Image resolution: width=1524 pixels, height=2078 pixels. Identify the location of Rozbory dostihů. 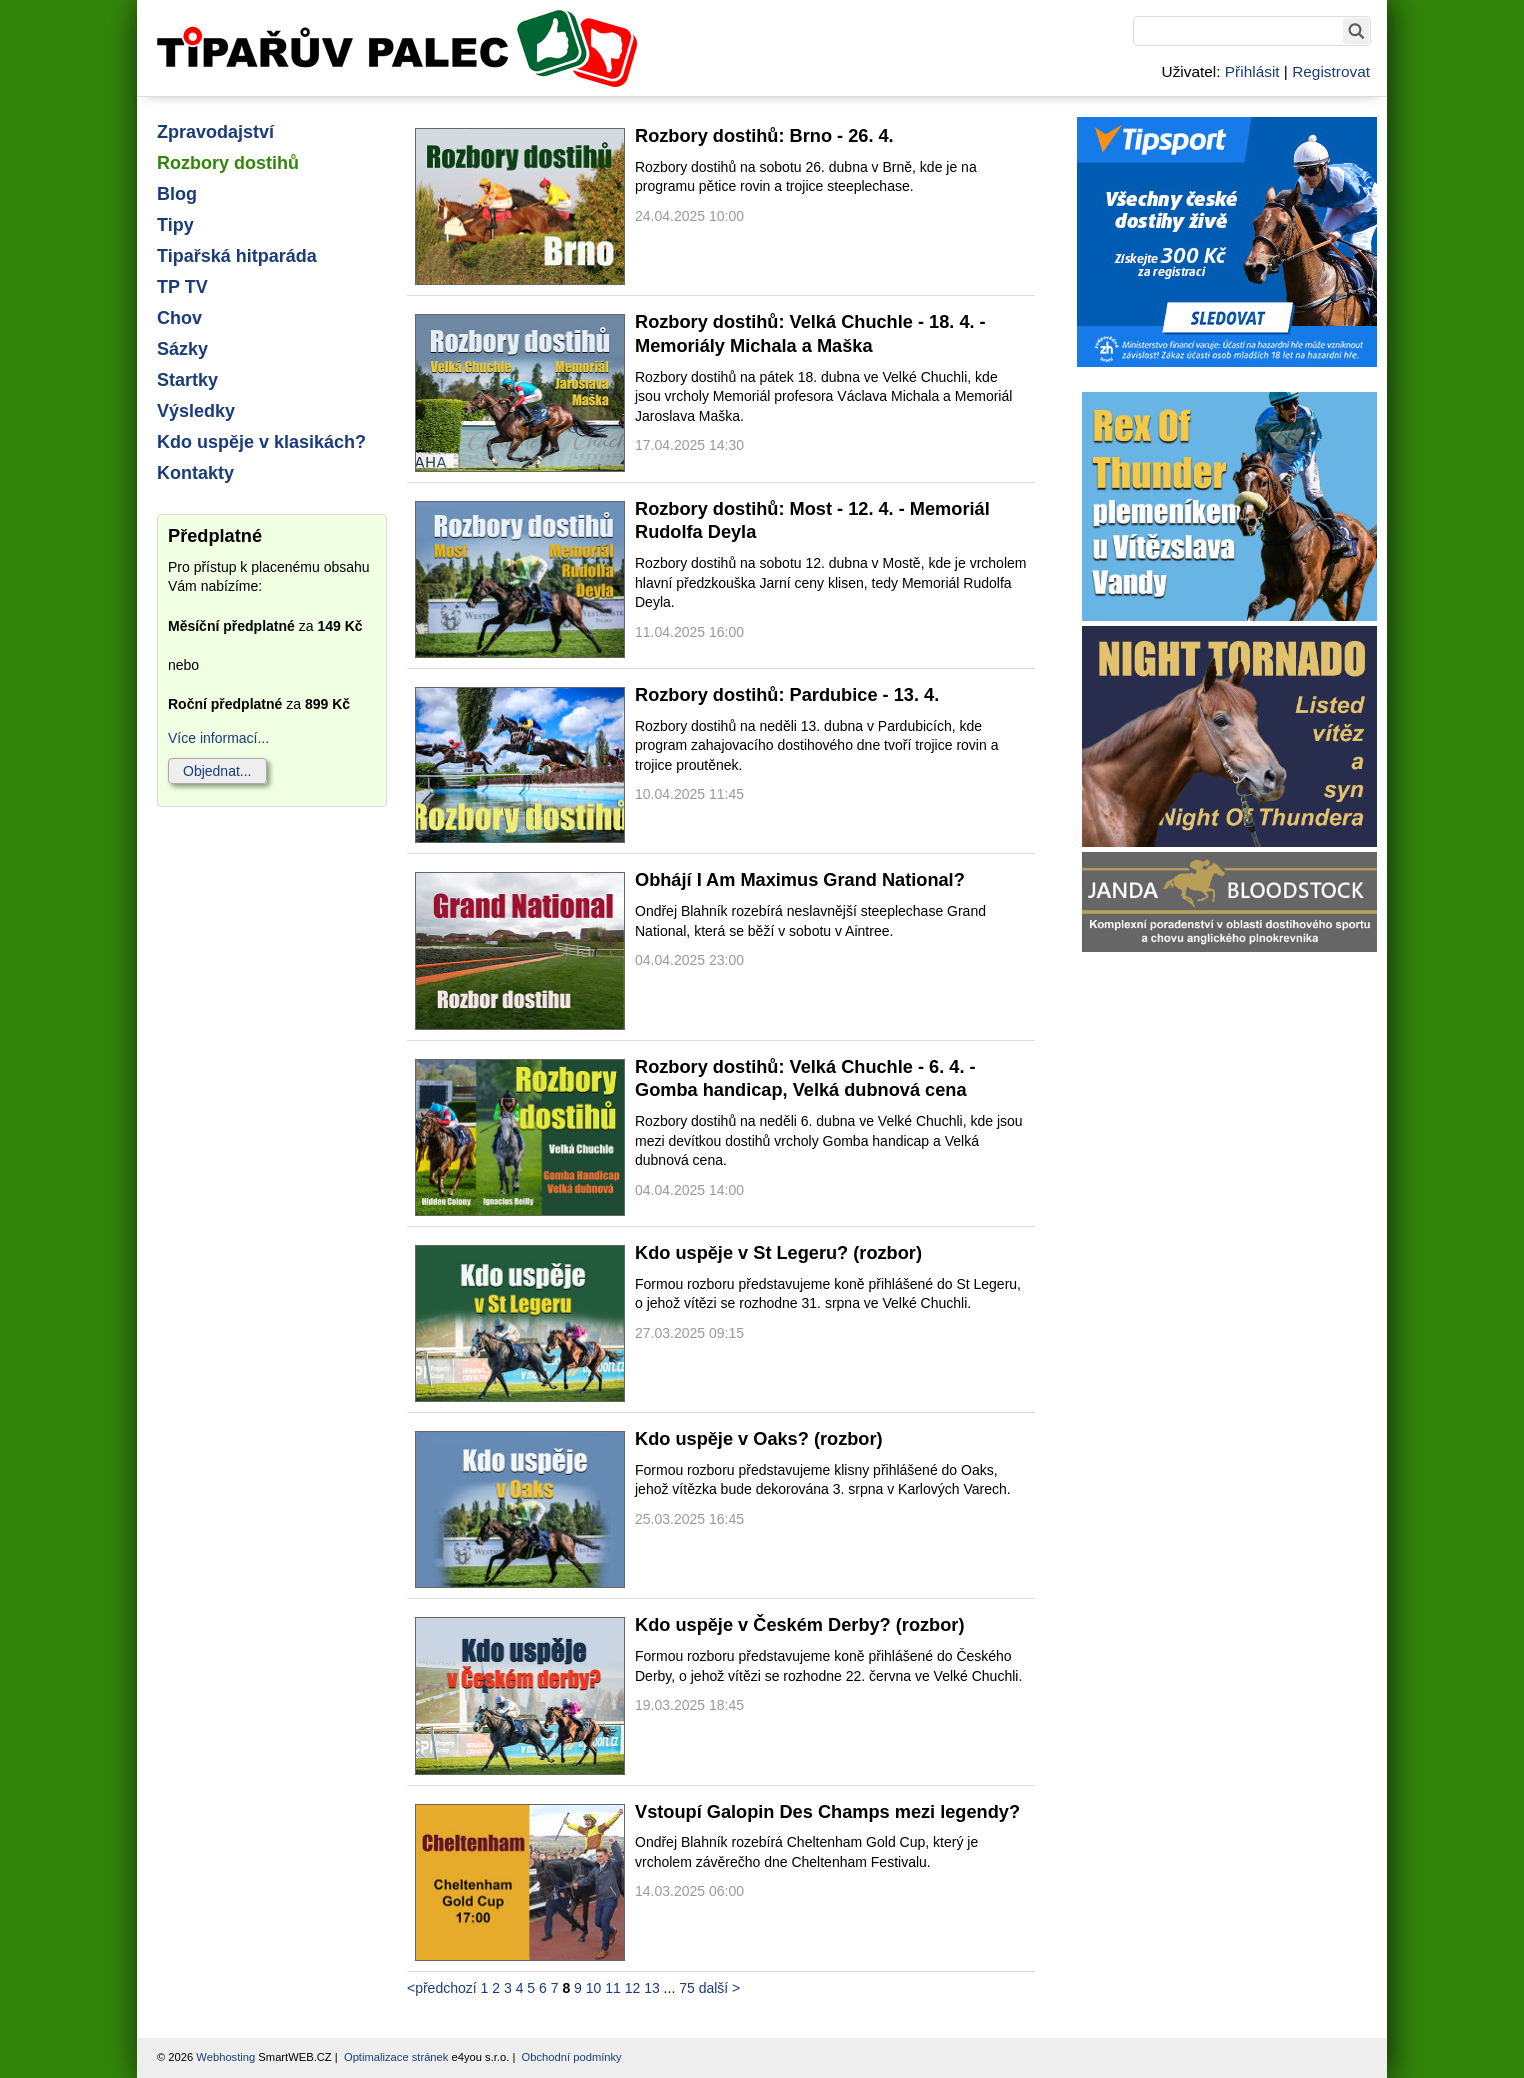
(228, 163).